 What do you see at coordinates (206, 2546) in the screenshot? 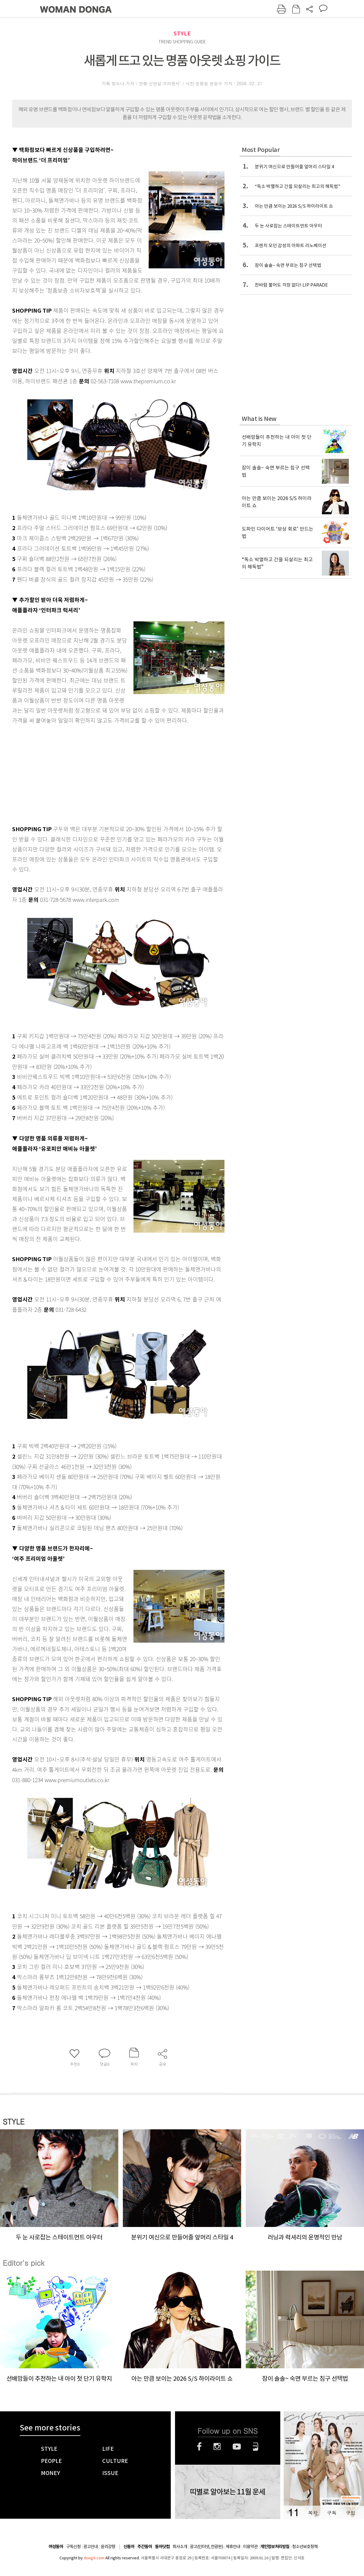
I see `광고(인터넷, 전광판)` at bounding box center [206, 2546].